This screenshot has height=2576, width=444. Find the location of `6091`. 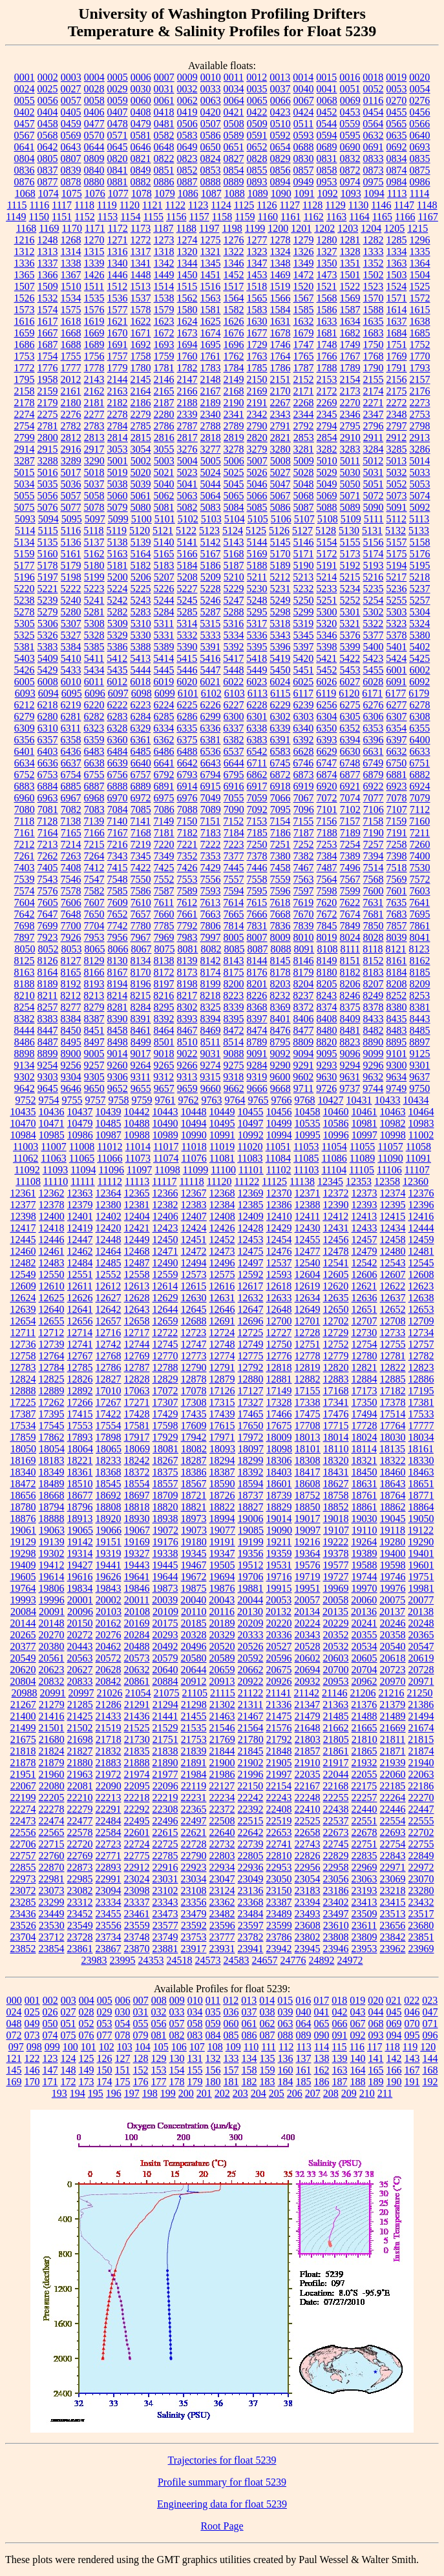

6091 is located at coordinates (396, 681).